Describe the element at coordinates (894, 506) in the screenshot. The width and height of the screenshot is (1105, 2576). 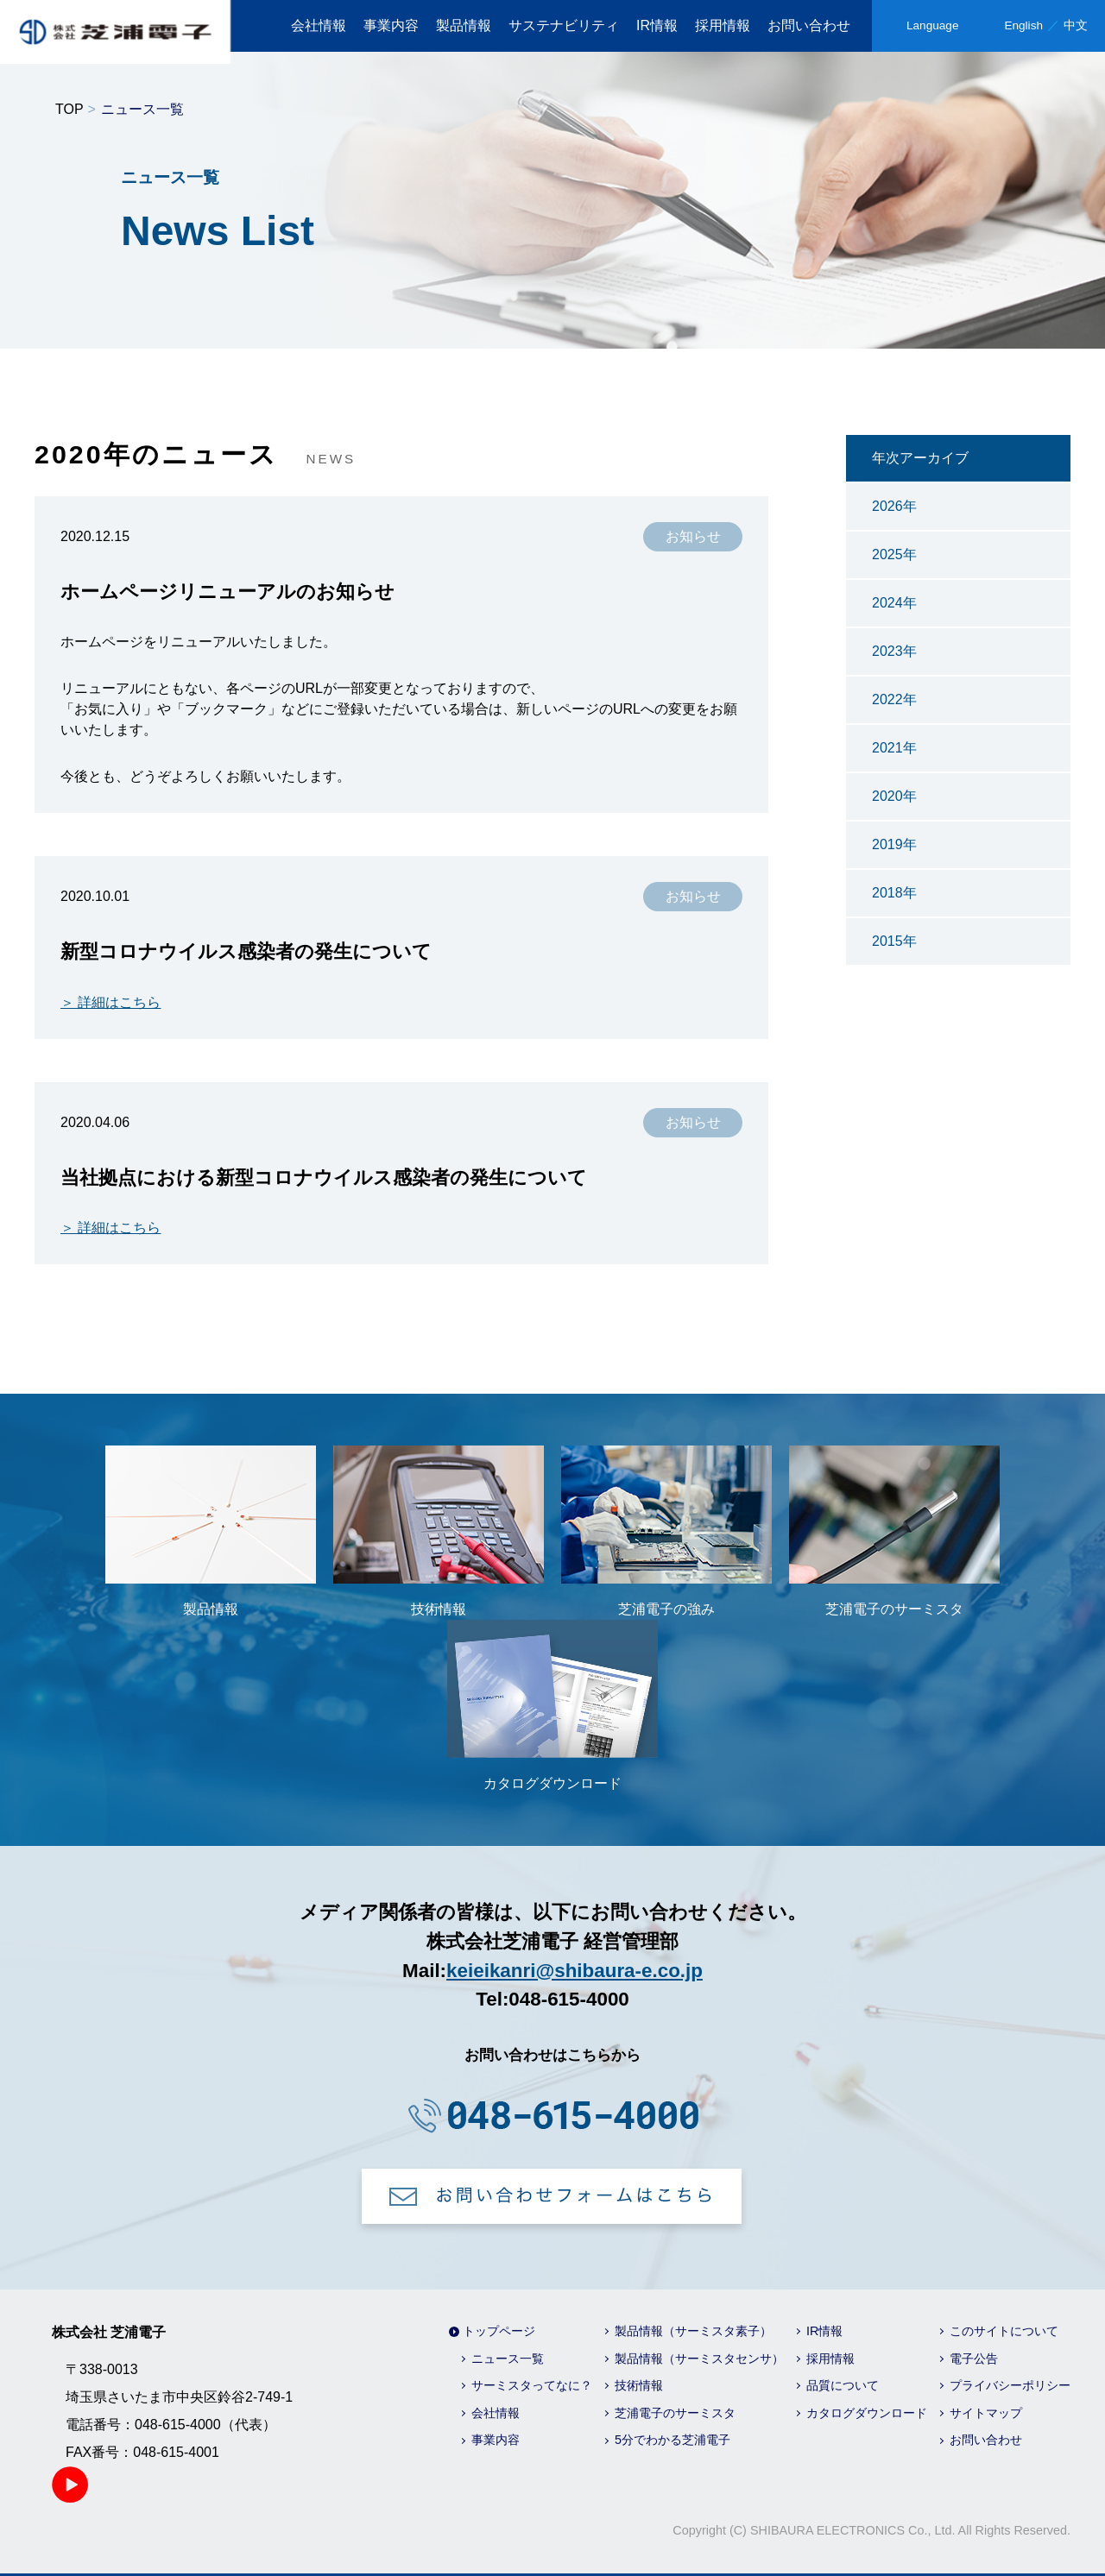
I see `2026年` at that location.